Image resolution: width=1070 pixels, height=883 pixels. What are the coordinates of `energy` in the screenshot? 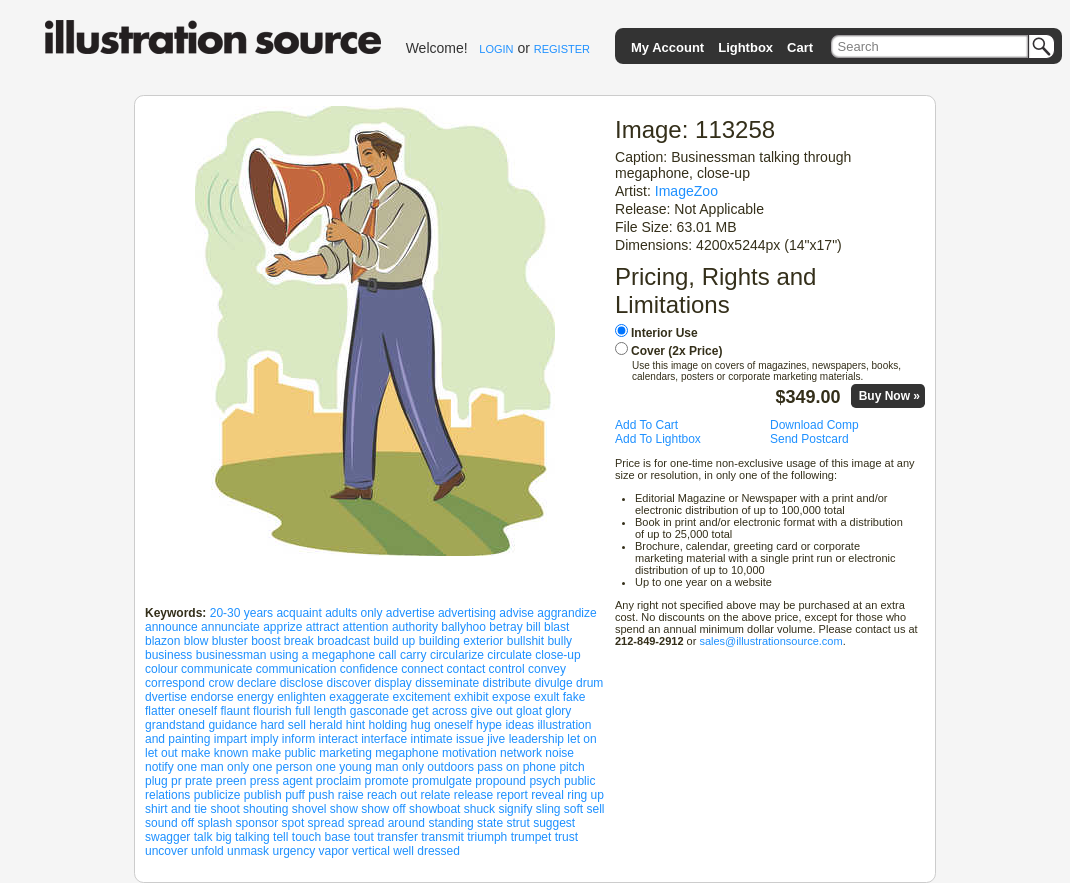 It's located at (255, 697).